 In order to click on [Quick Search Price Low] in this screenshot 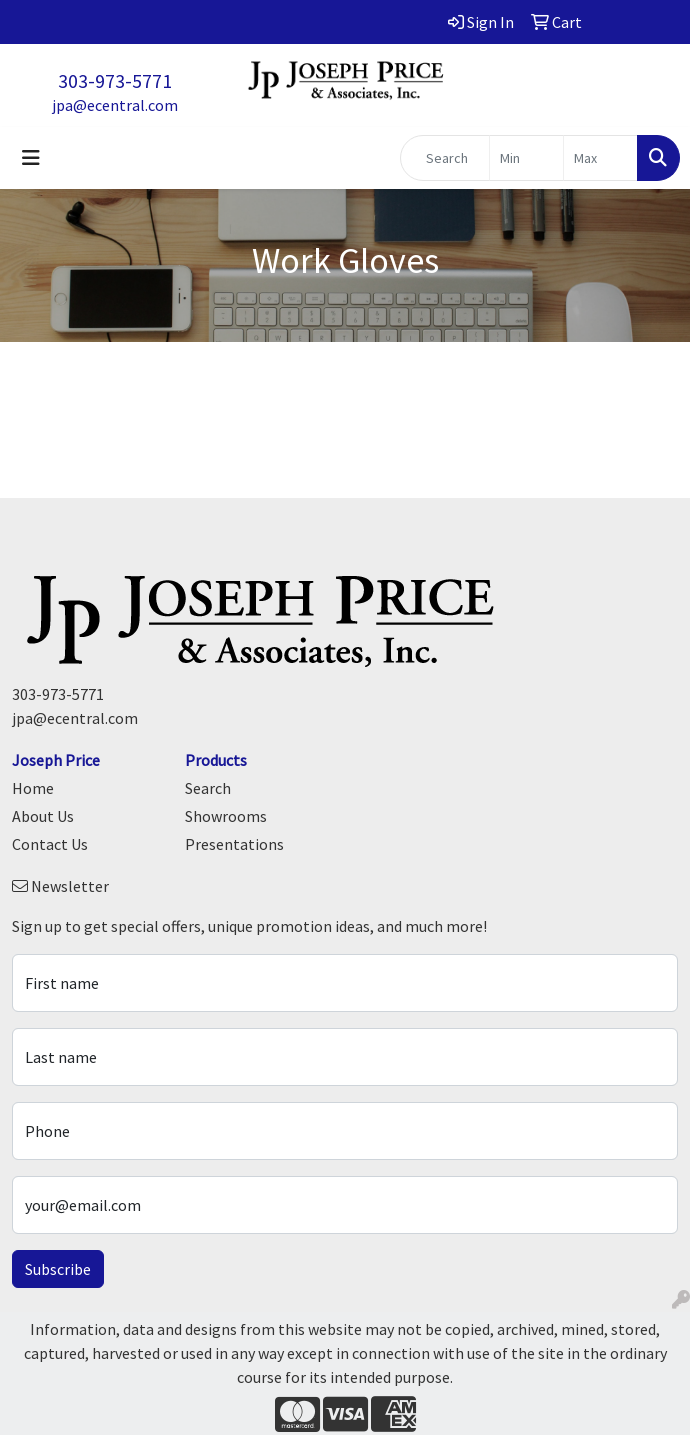, I will do `click(526, 158)`.